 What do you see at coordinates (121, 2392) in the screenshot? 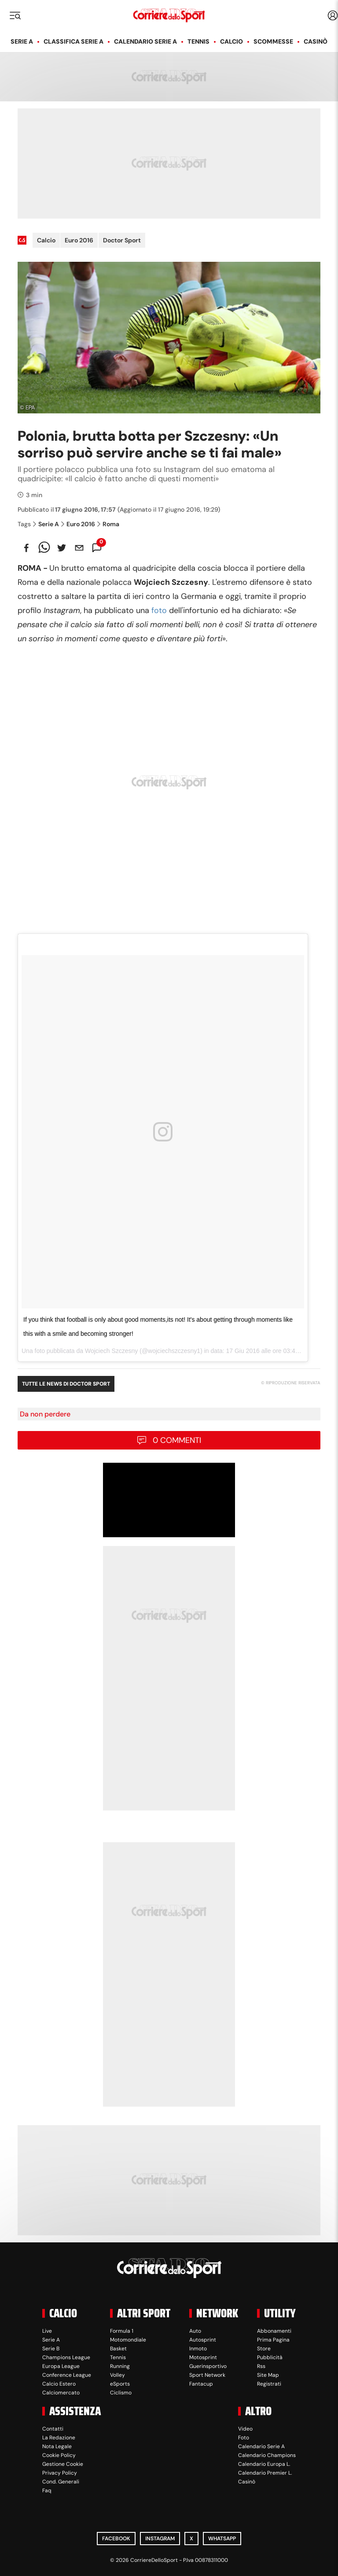
I see `Ciclismo` at bounding box center [121, 2392].